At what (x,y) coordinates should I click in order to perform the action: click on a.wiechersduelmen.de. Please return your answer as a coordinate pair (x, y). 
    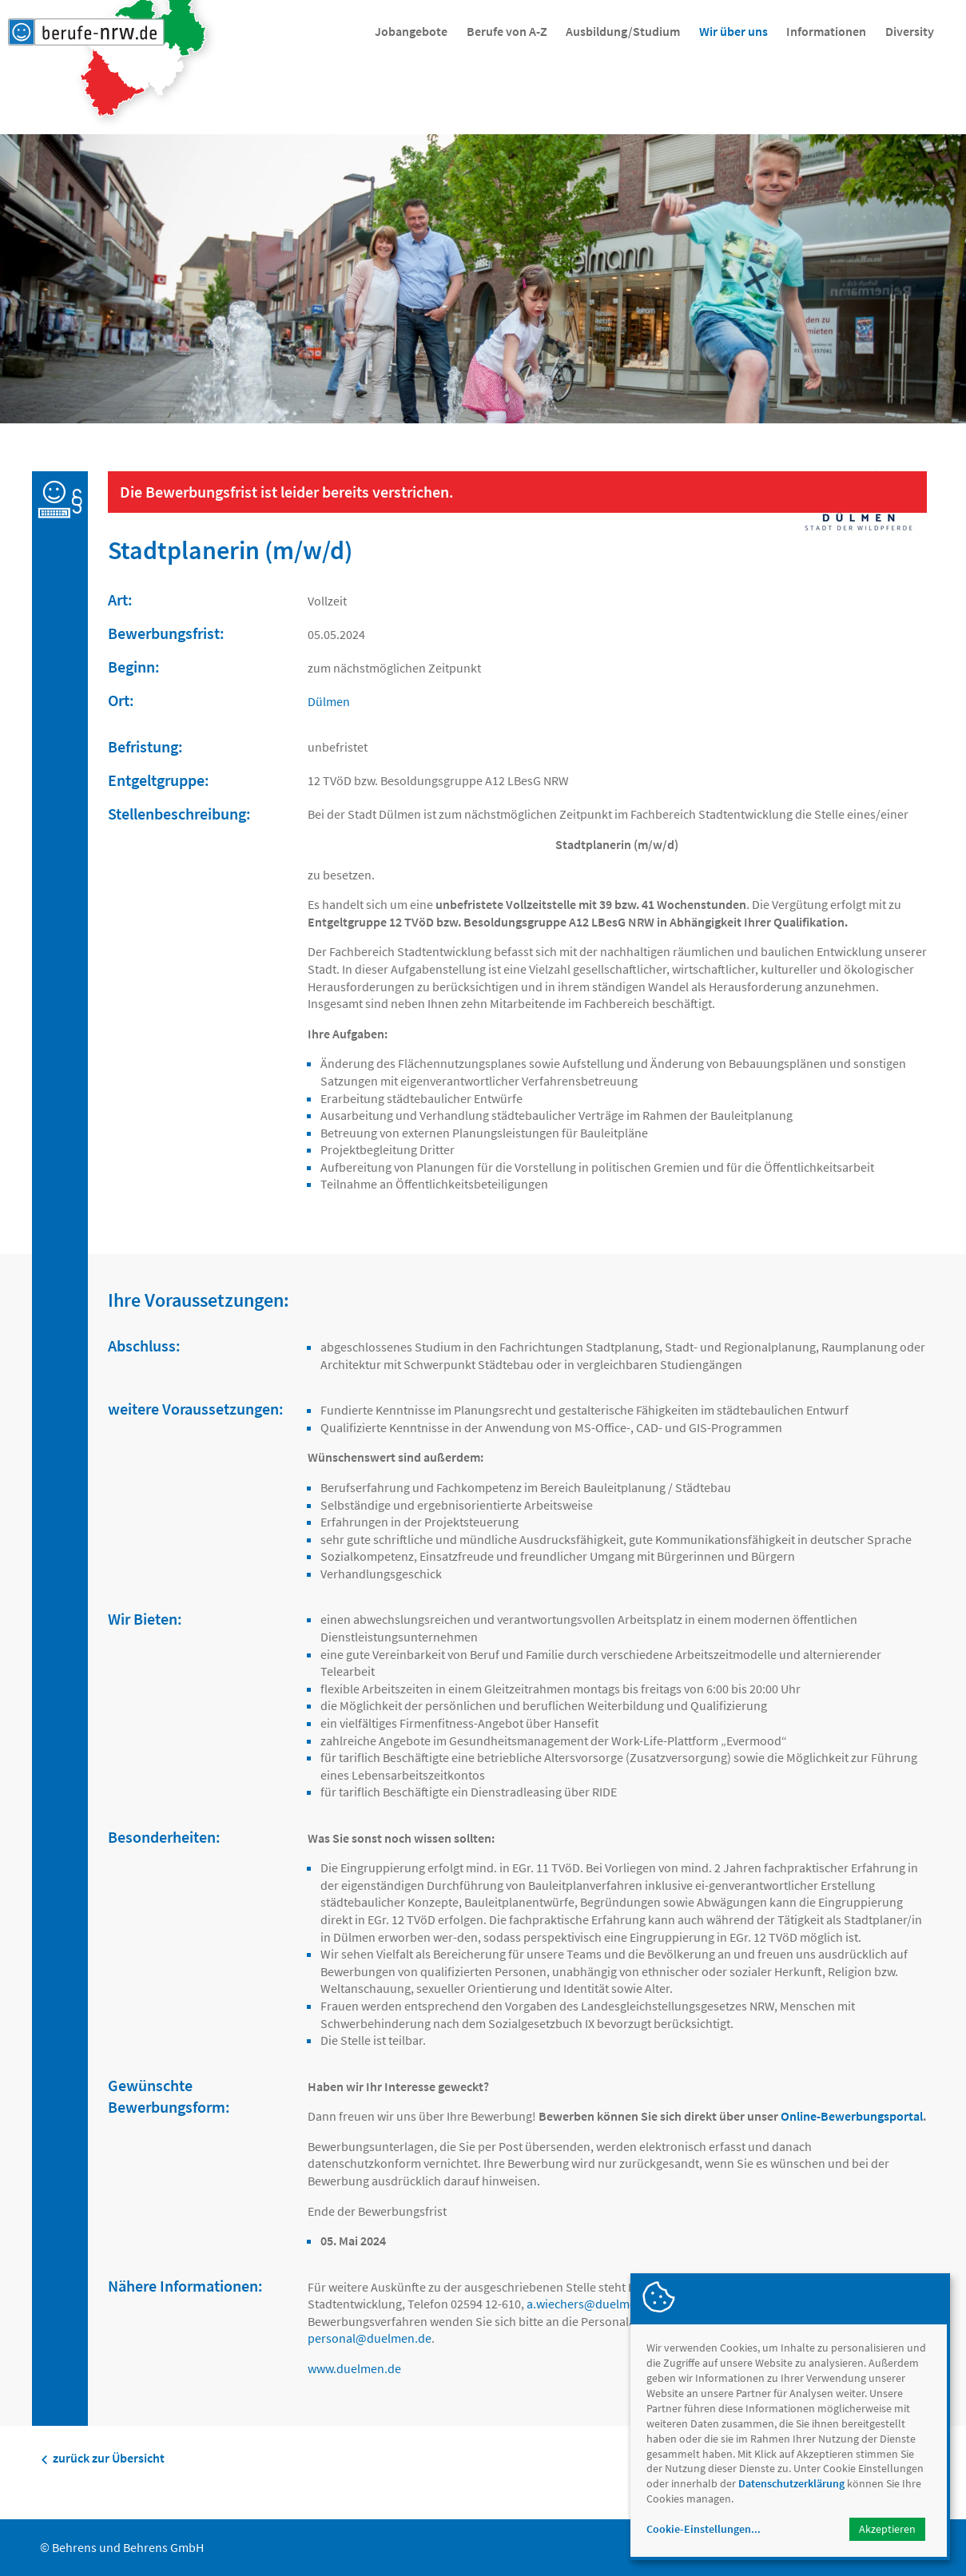
    Looking at the image, I should click on (593, 2304).